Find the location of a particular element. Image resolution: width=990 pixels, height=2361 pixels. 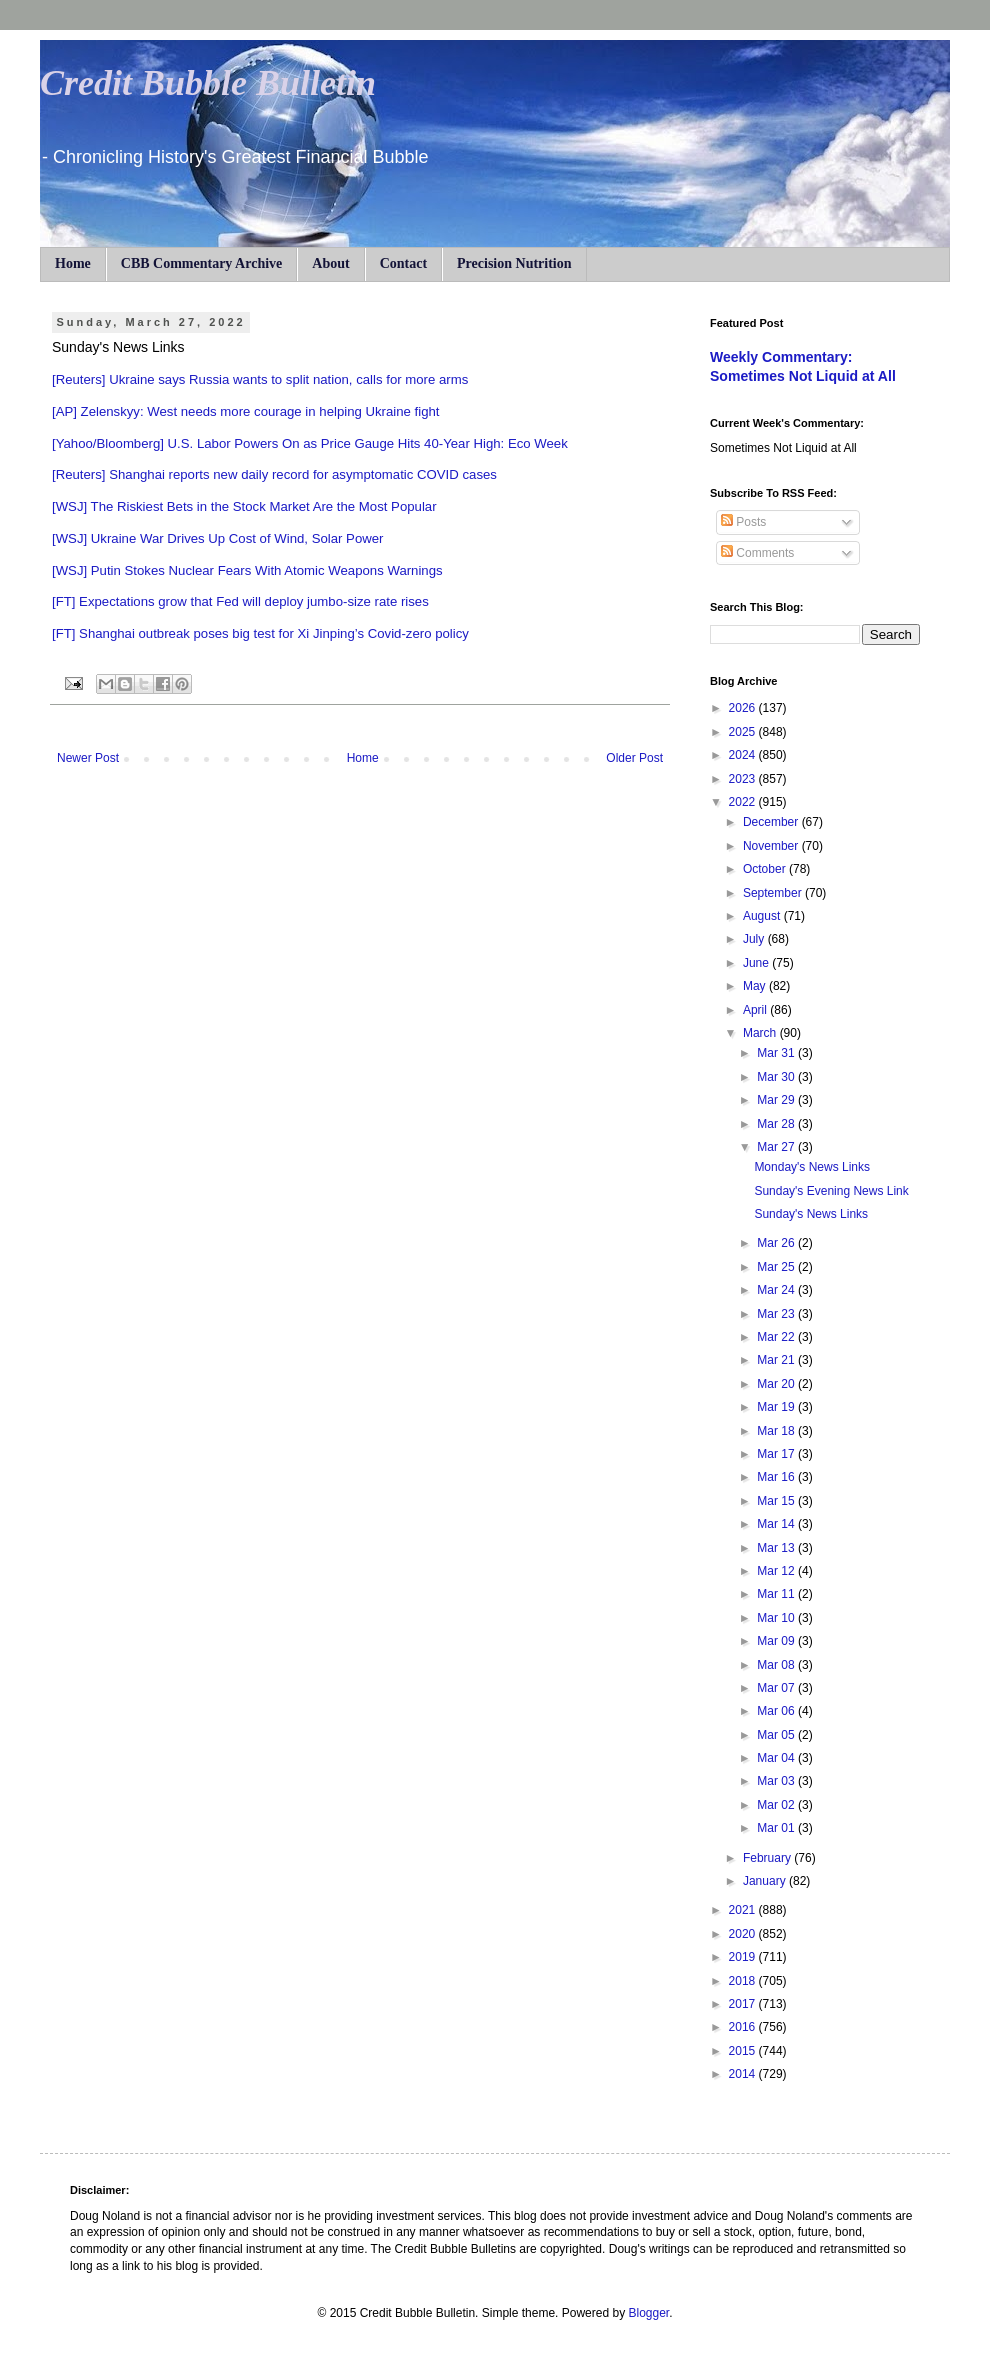

[Reuters] Ukraine says Russia wants to split nation, calls for more arms is located at coordinates (260, 379).